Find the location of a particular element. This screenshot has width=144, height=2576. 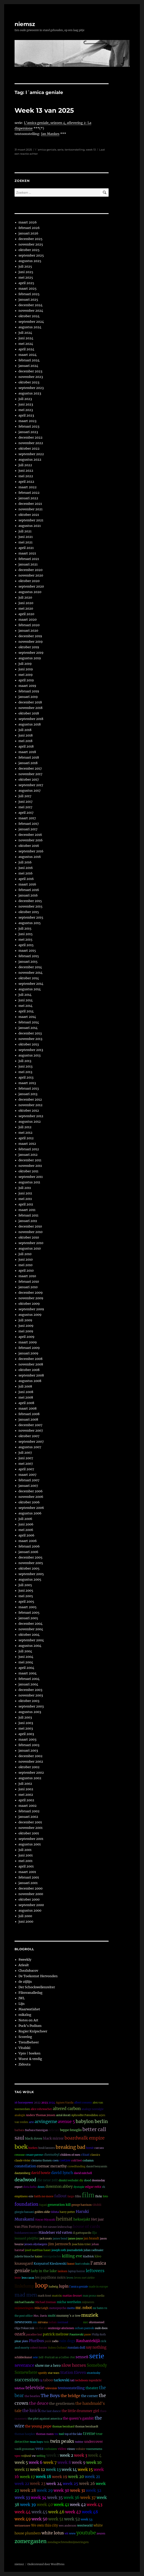

september 2016 is located at coordinates (30, 851).